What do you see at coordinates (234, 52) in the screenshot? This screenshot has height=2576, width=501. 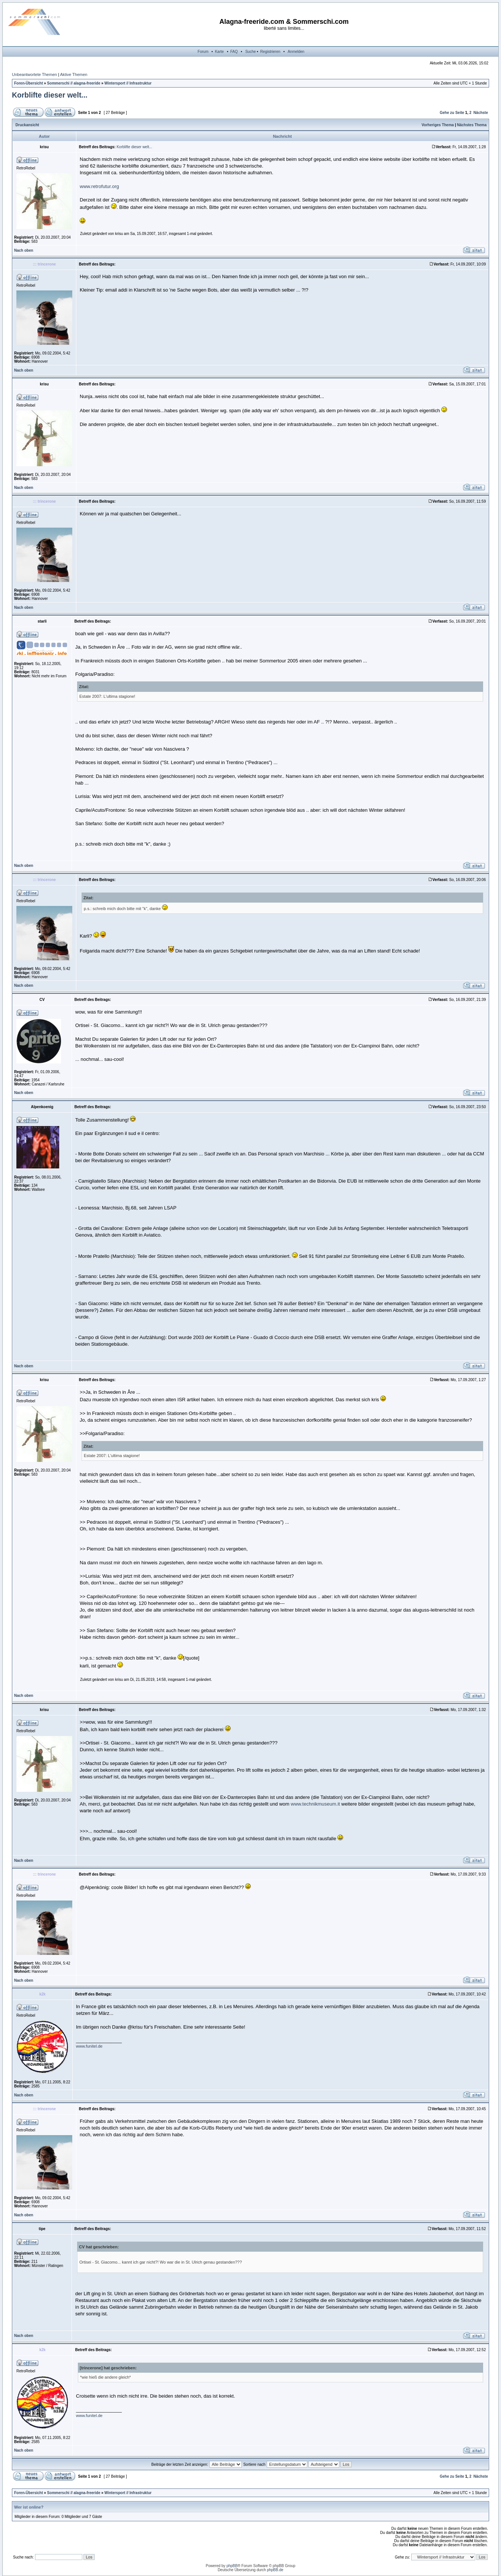 I see `FAQ` at bounding box center [234, 52].